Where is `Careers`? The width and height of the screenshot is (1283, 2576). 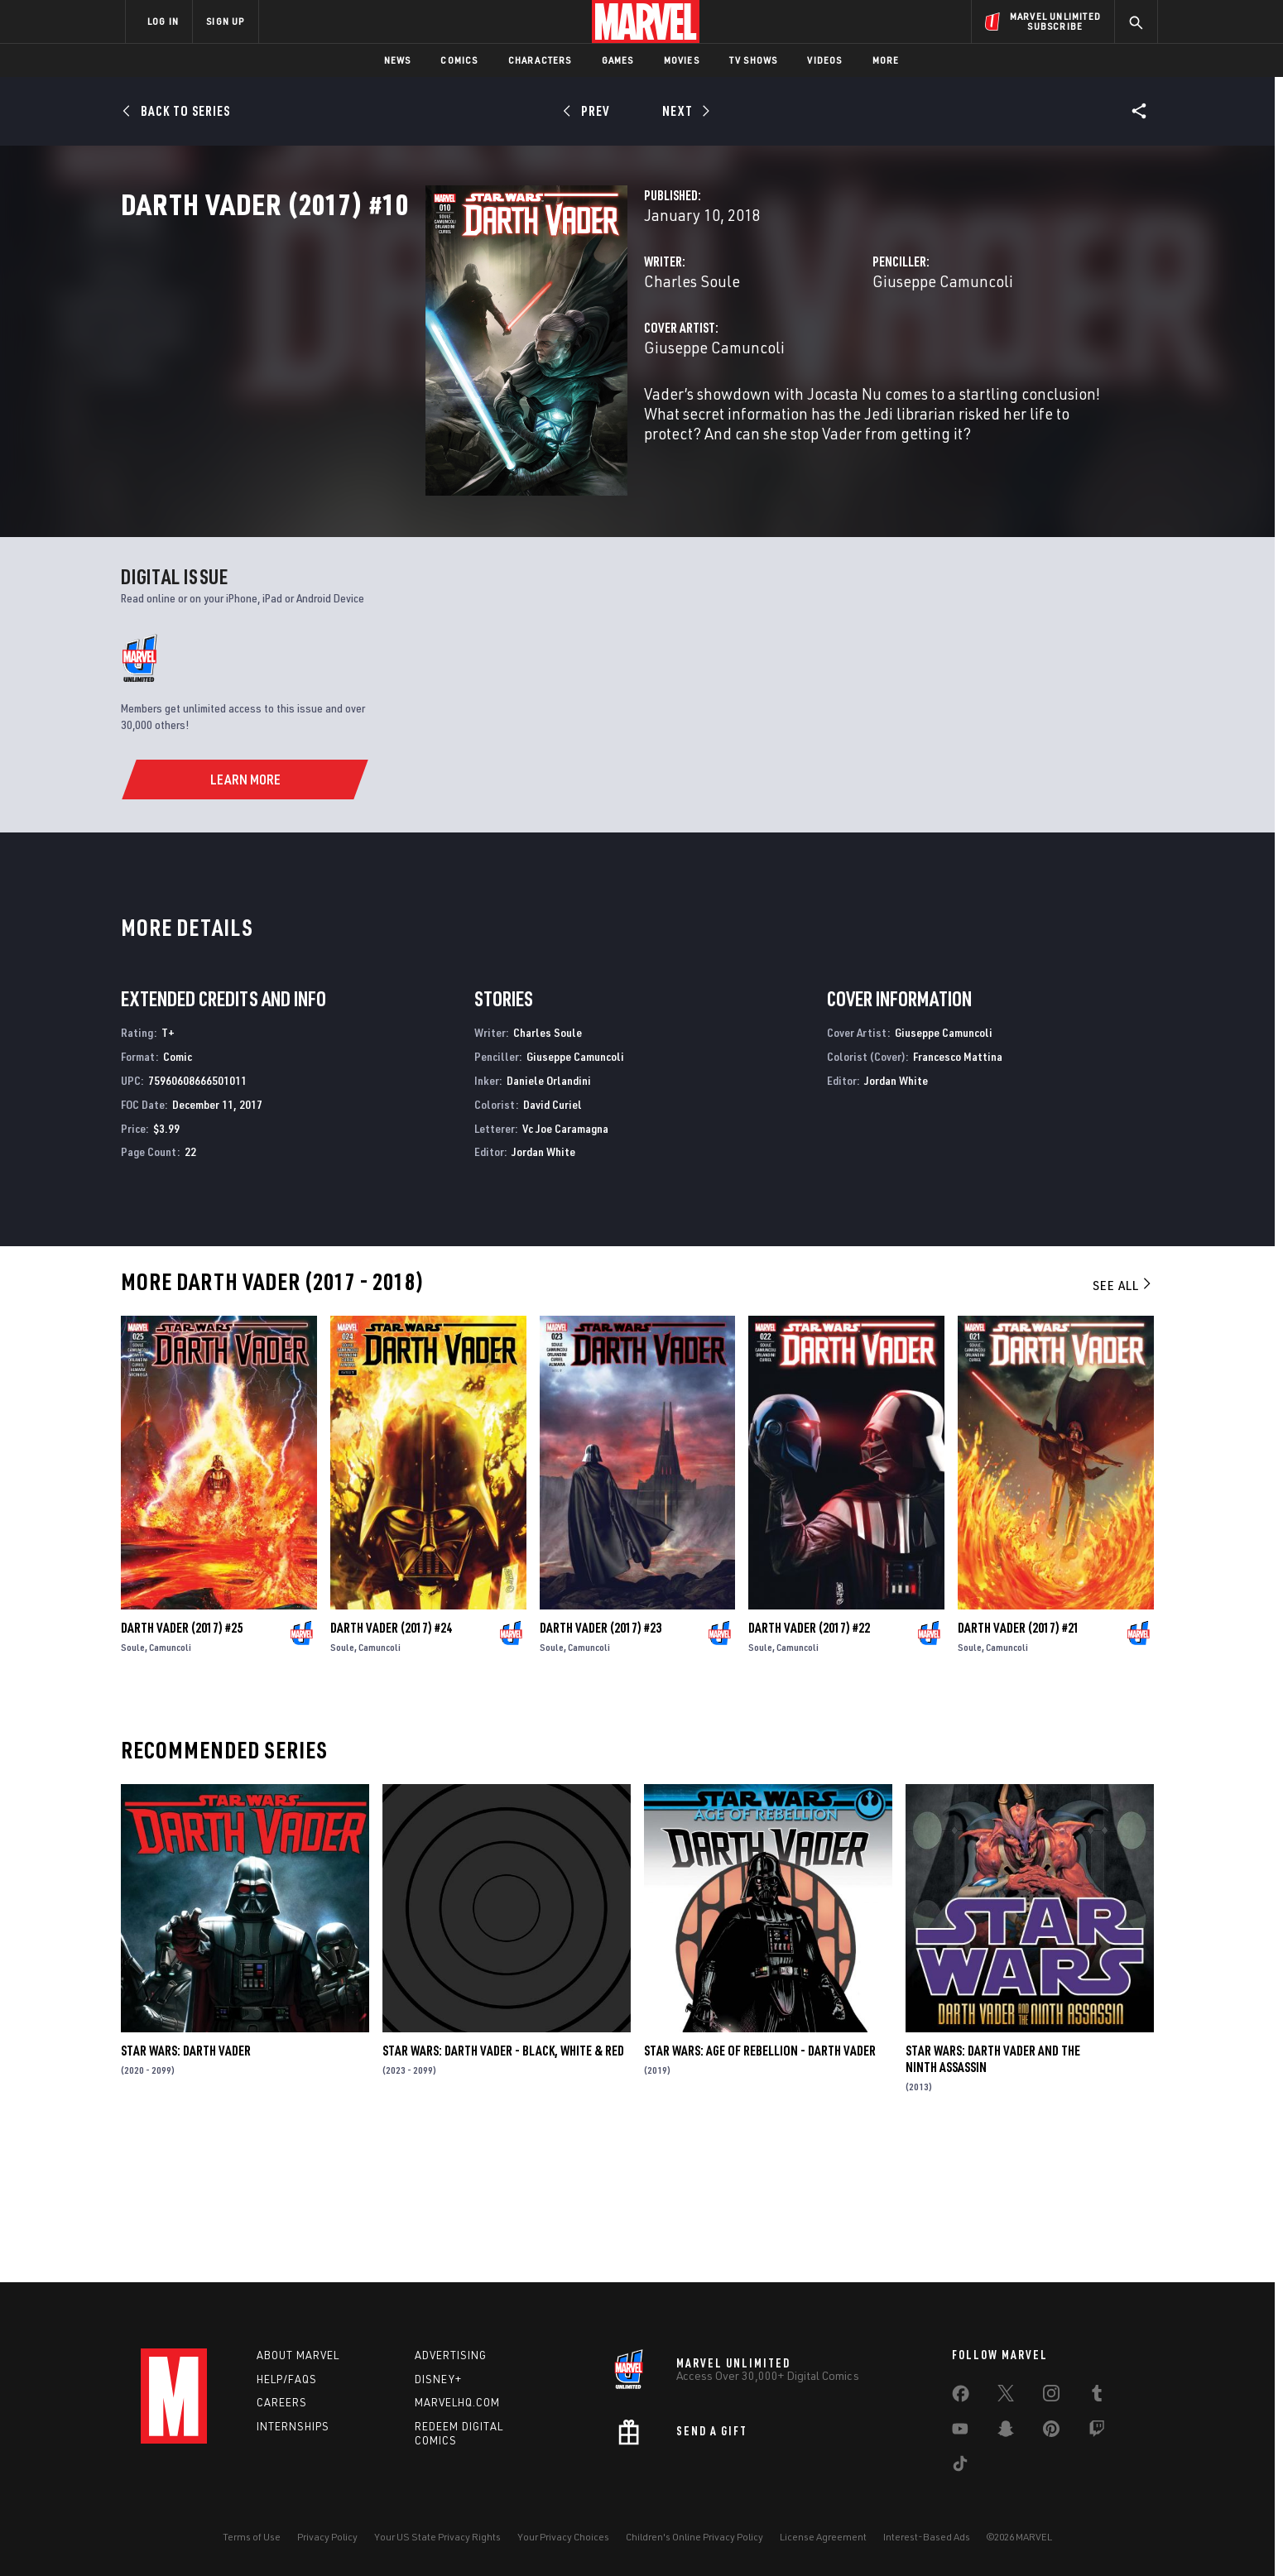
Careers is located at coordinates (282, 2402).